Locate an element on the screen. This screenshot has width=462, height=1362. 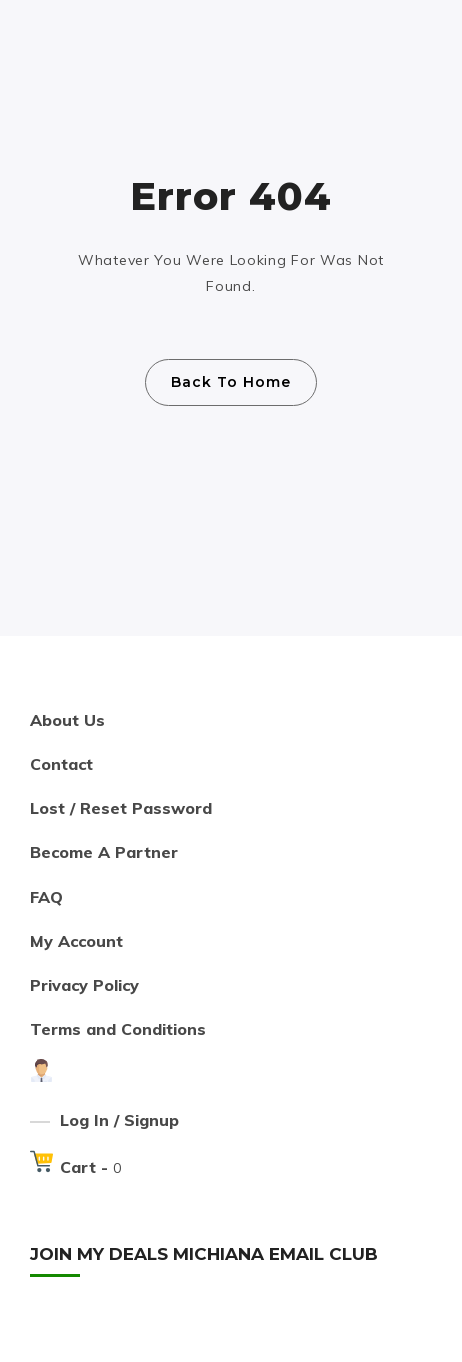
Terms and Conditions is located at coordinates (118, 1029).